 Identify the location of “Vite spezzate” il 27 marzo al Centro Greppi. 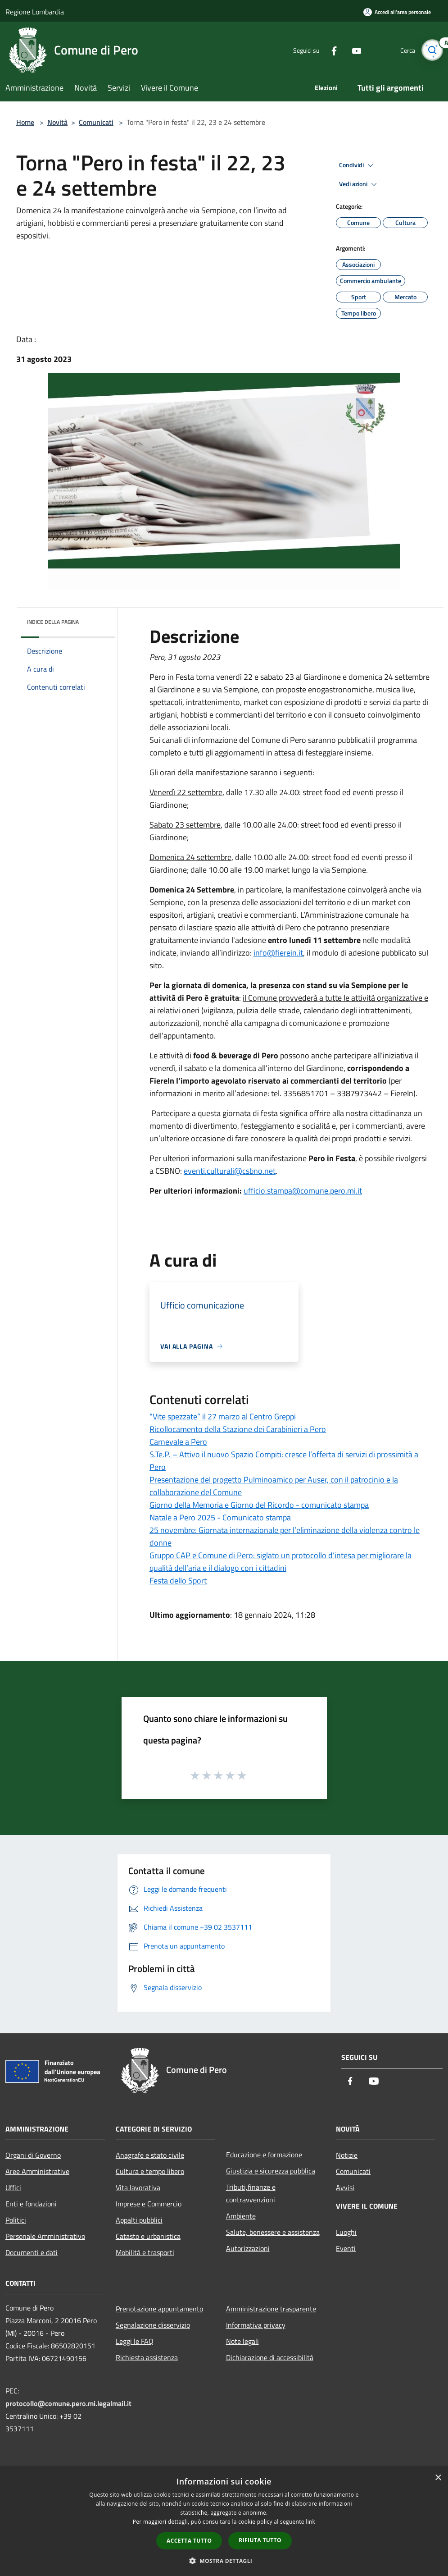
(222, 1416).